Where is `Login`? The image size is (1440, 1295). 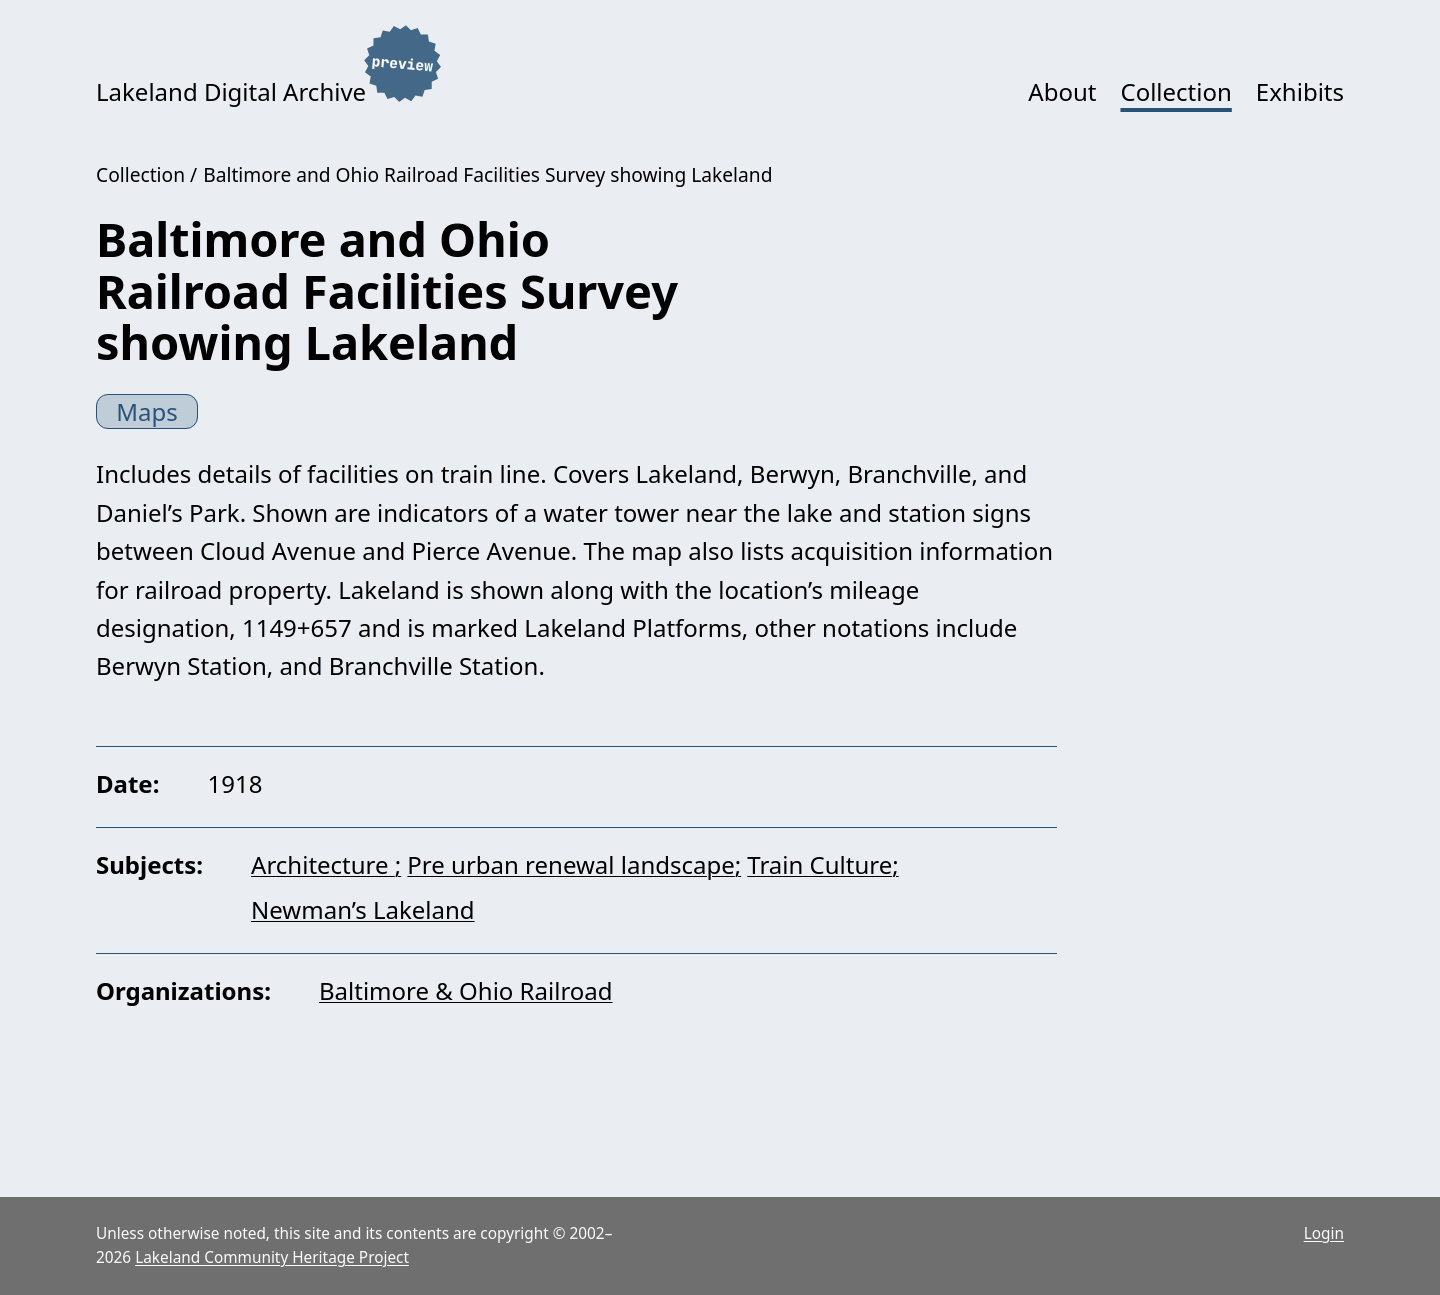
Login is located at coordinates (1324, 1233).